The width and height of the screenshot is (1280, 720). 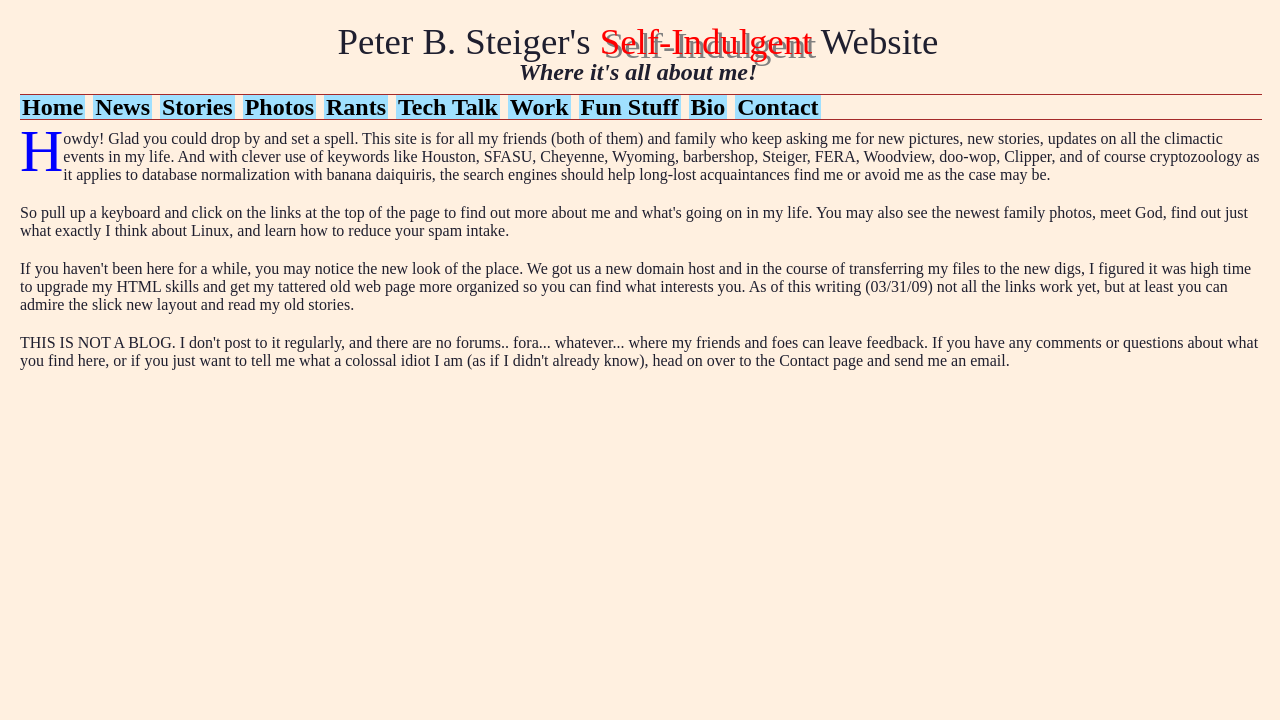 What do you see at coordinates (448, 107) in the screenshot?
I see `Tech Talk` at bounding box center [448, 107].